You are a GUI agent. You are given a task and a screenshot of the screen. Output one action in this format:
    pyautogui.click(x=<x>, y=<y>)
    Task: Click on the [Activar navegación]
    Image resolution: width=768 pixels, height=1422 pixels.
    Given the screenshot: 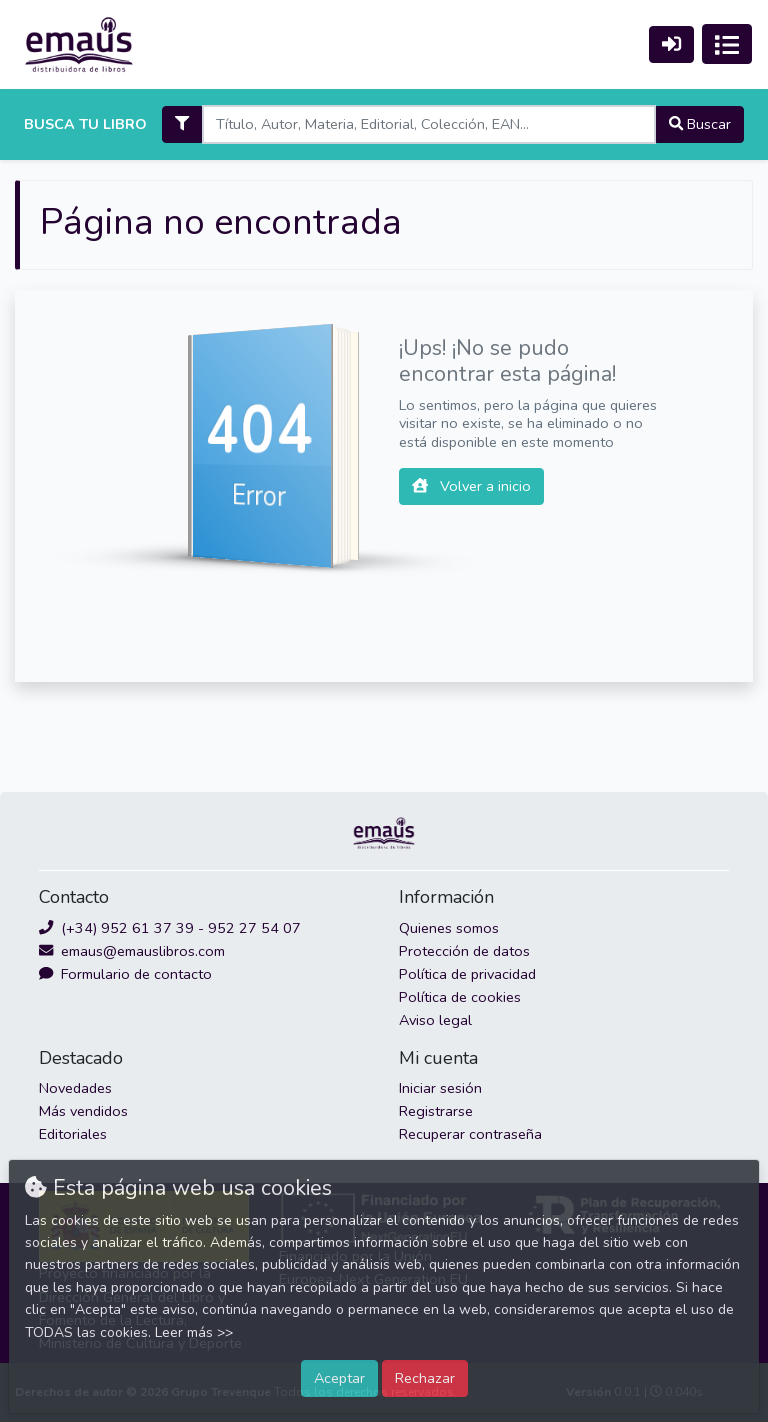 What is the action you would take?
    pyautogui.click(x=727, y=44)
    